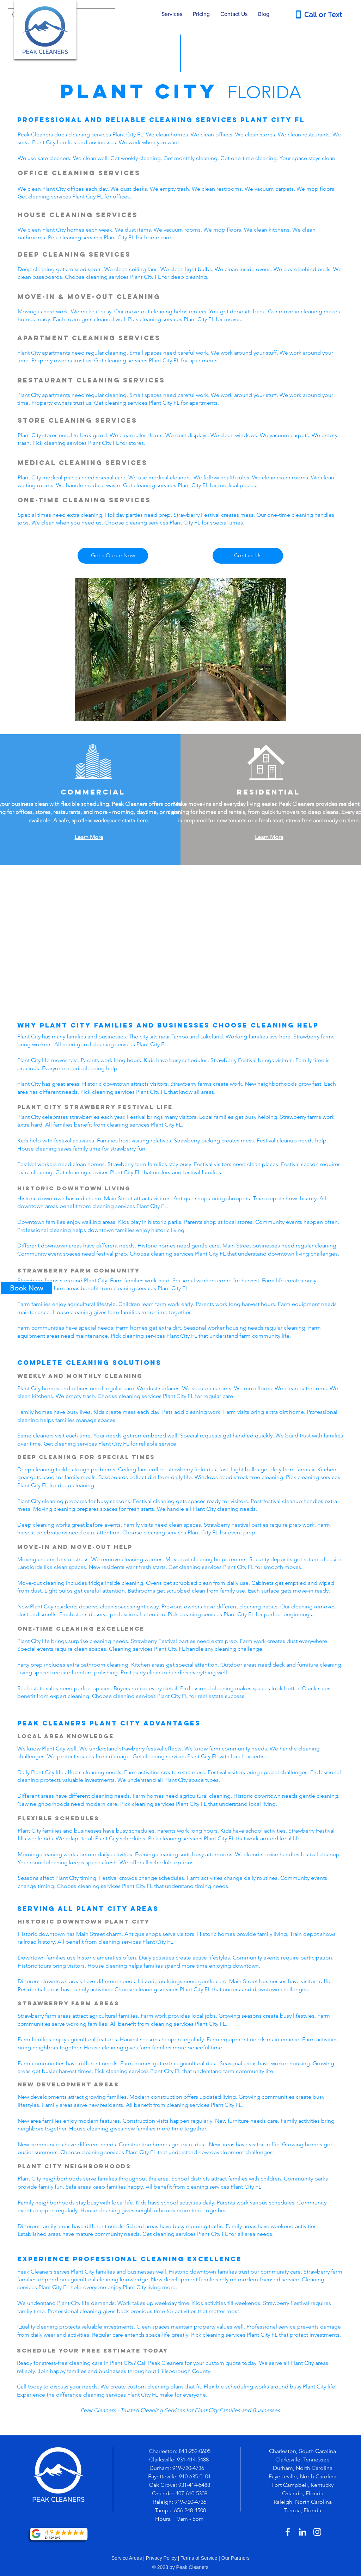 This screenshot has height=2576, width=361. I want to click on [Get a Quote Now], so click(113, 556).